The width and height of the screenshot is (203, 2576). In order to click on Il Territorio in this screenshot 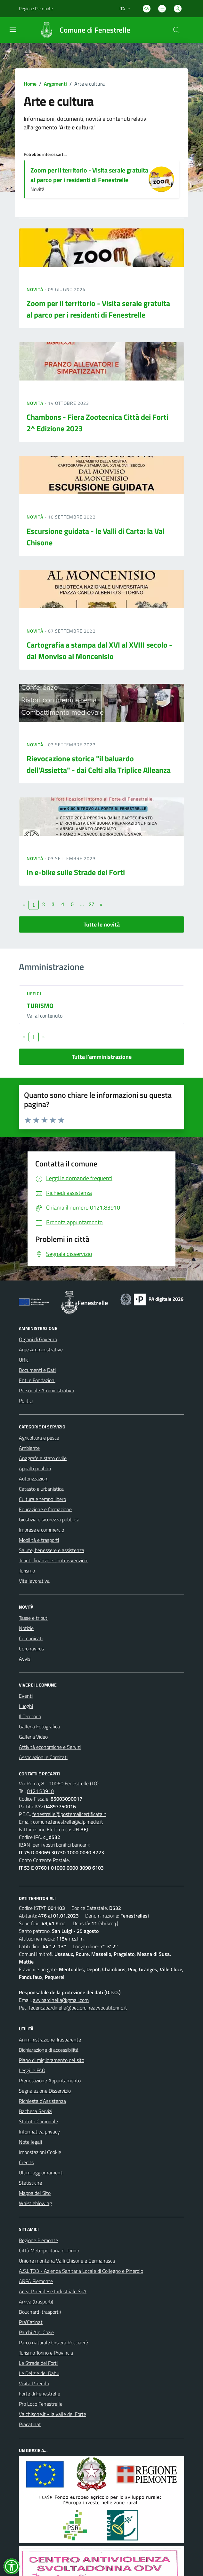, I will do `click(30, 1716)`.